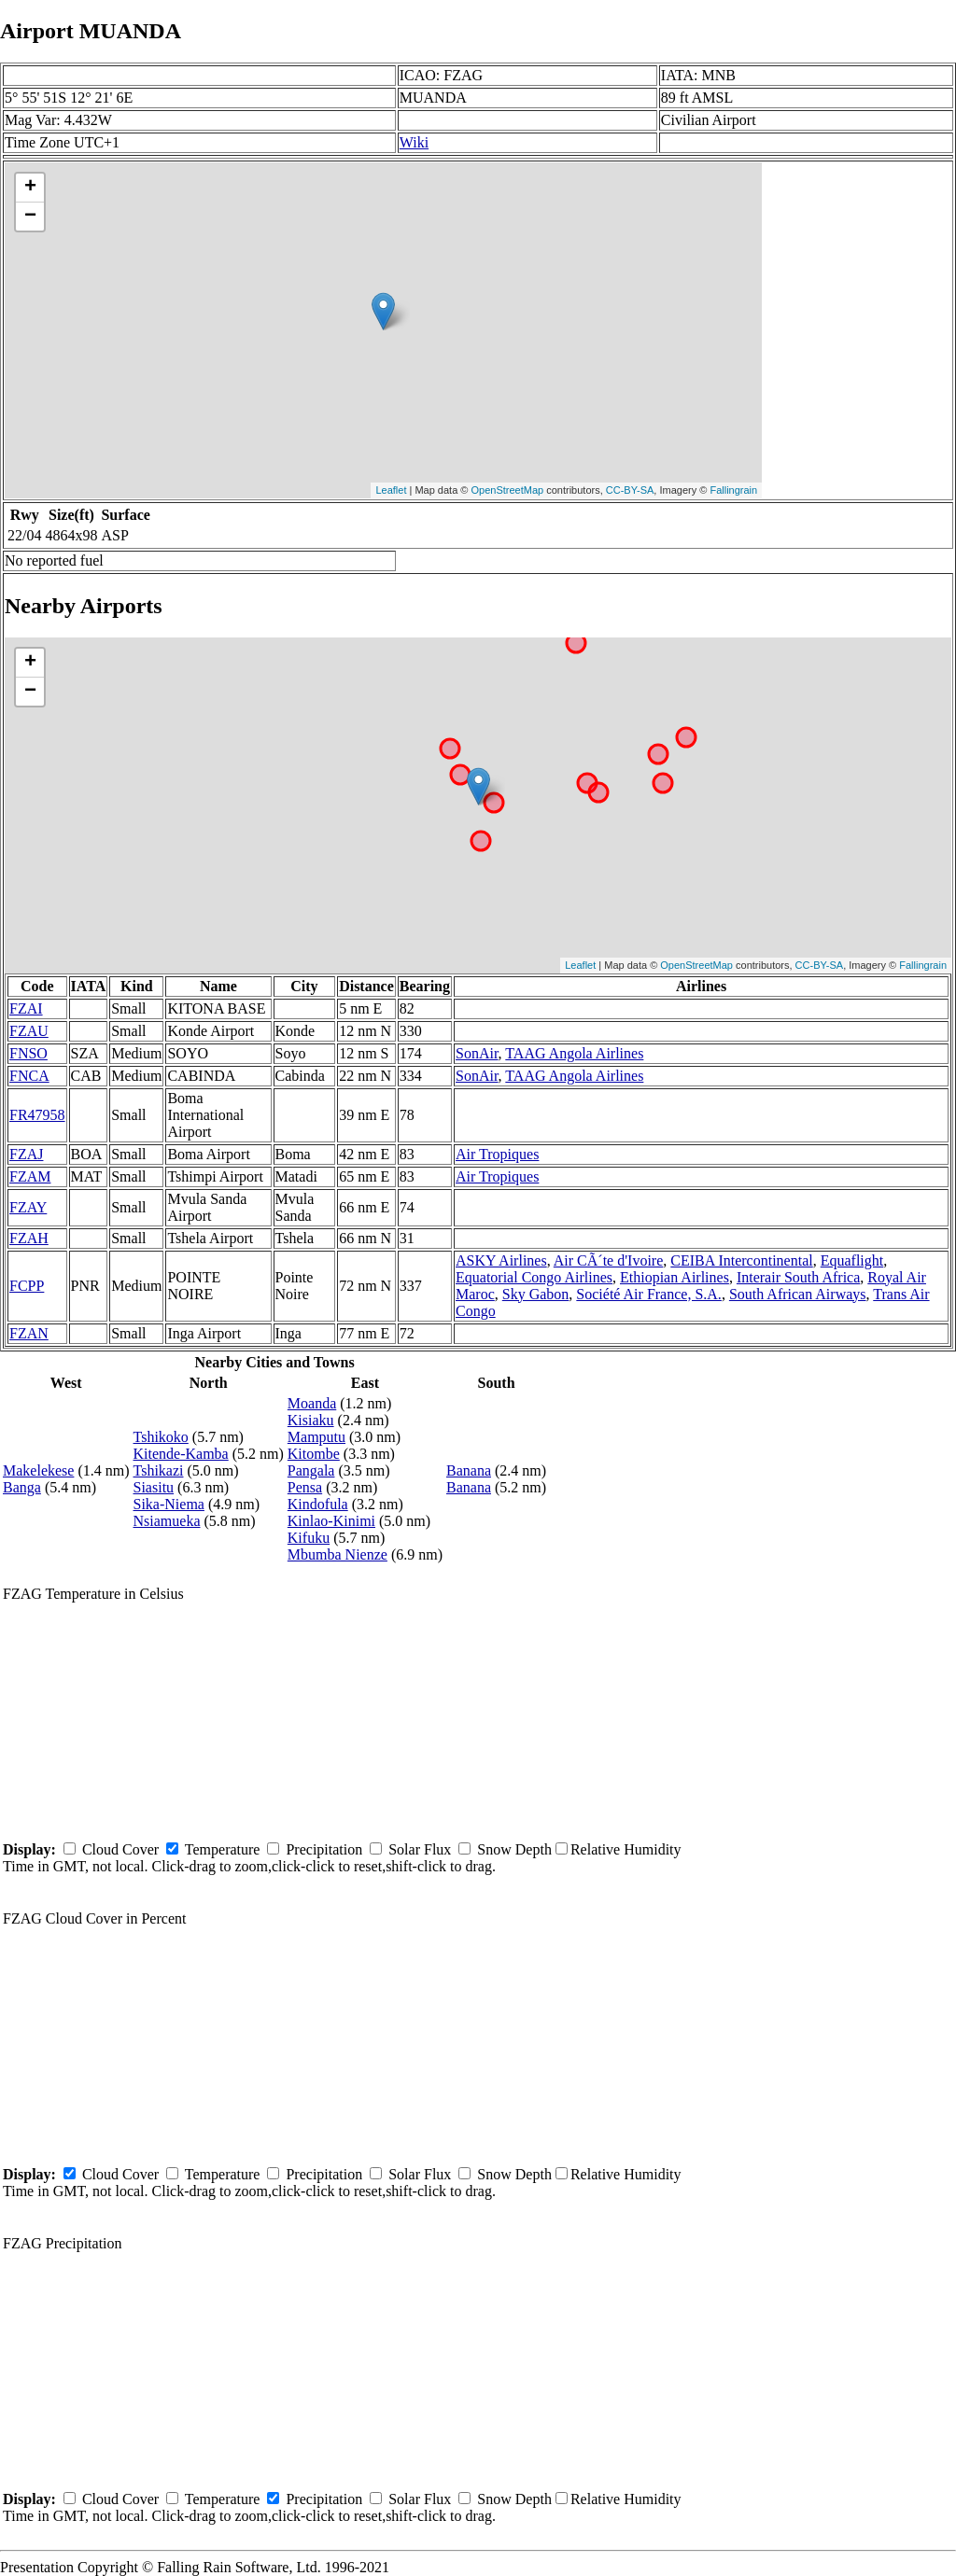 Image resolution: width=956 pixels, height=2576 pixels. What do you see at coordinates (29, 1333) in the screenshot?
I see `FZAN` at bounding box center [29, 1333].